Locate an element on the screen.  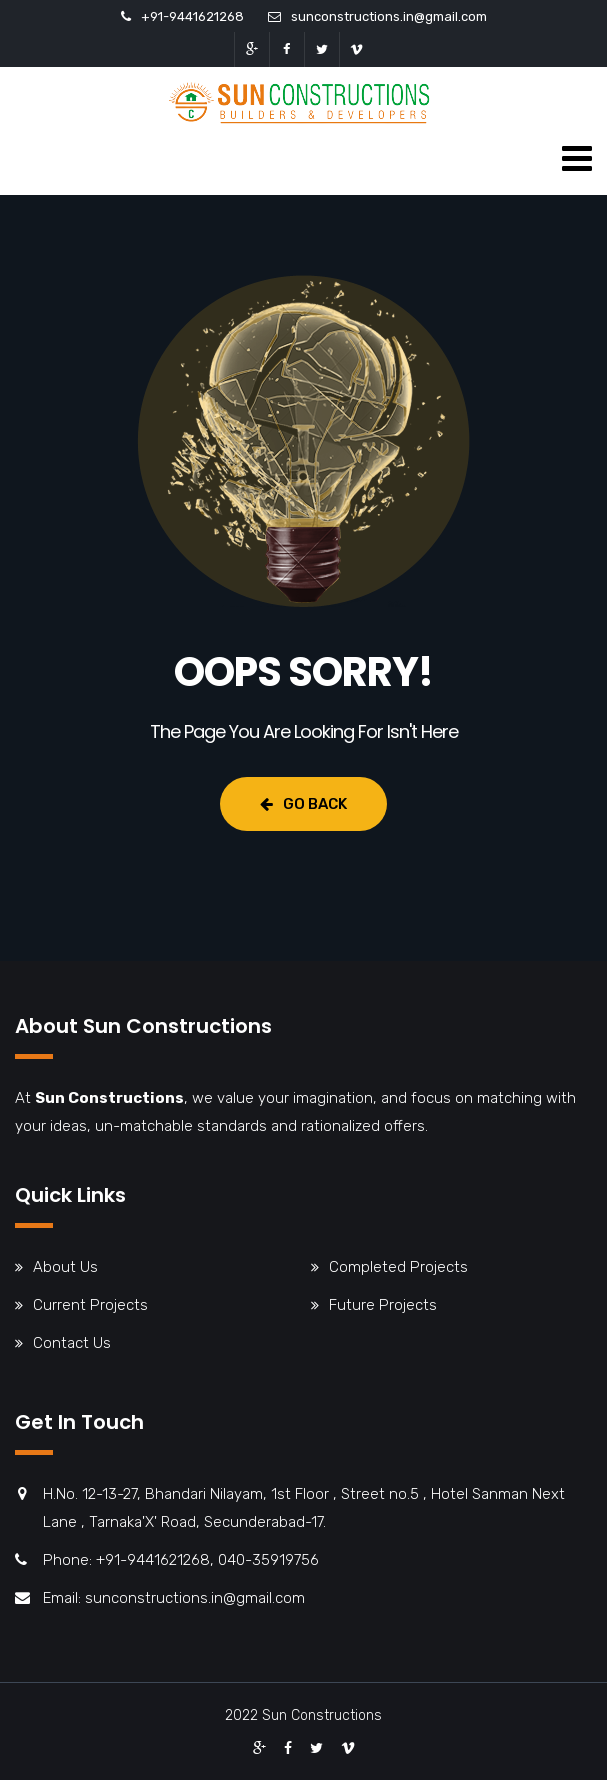
Contact Us is located at coordinates (72, 1343).